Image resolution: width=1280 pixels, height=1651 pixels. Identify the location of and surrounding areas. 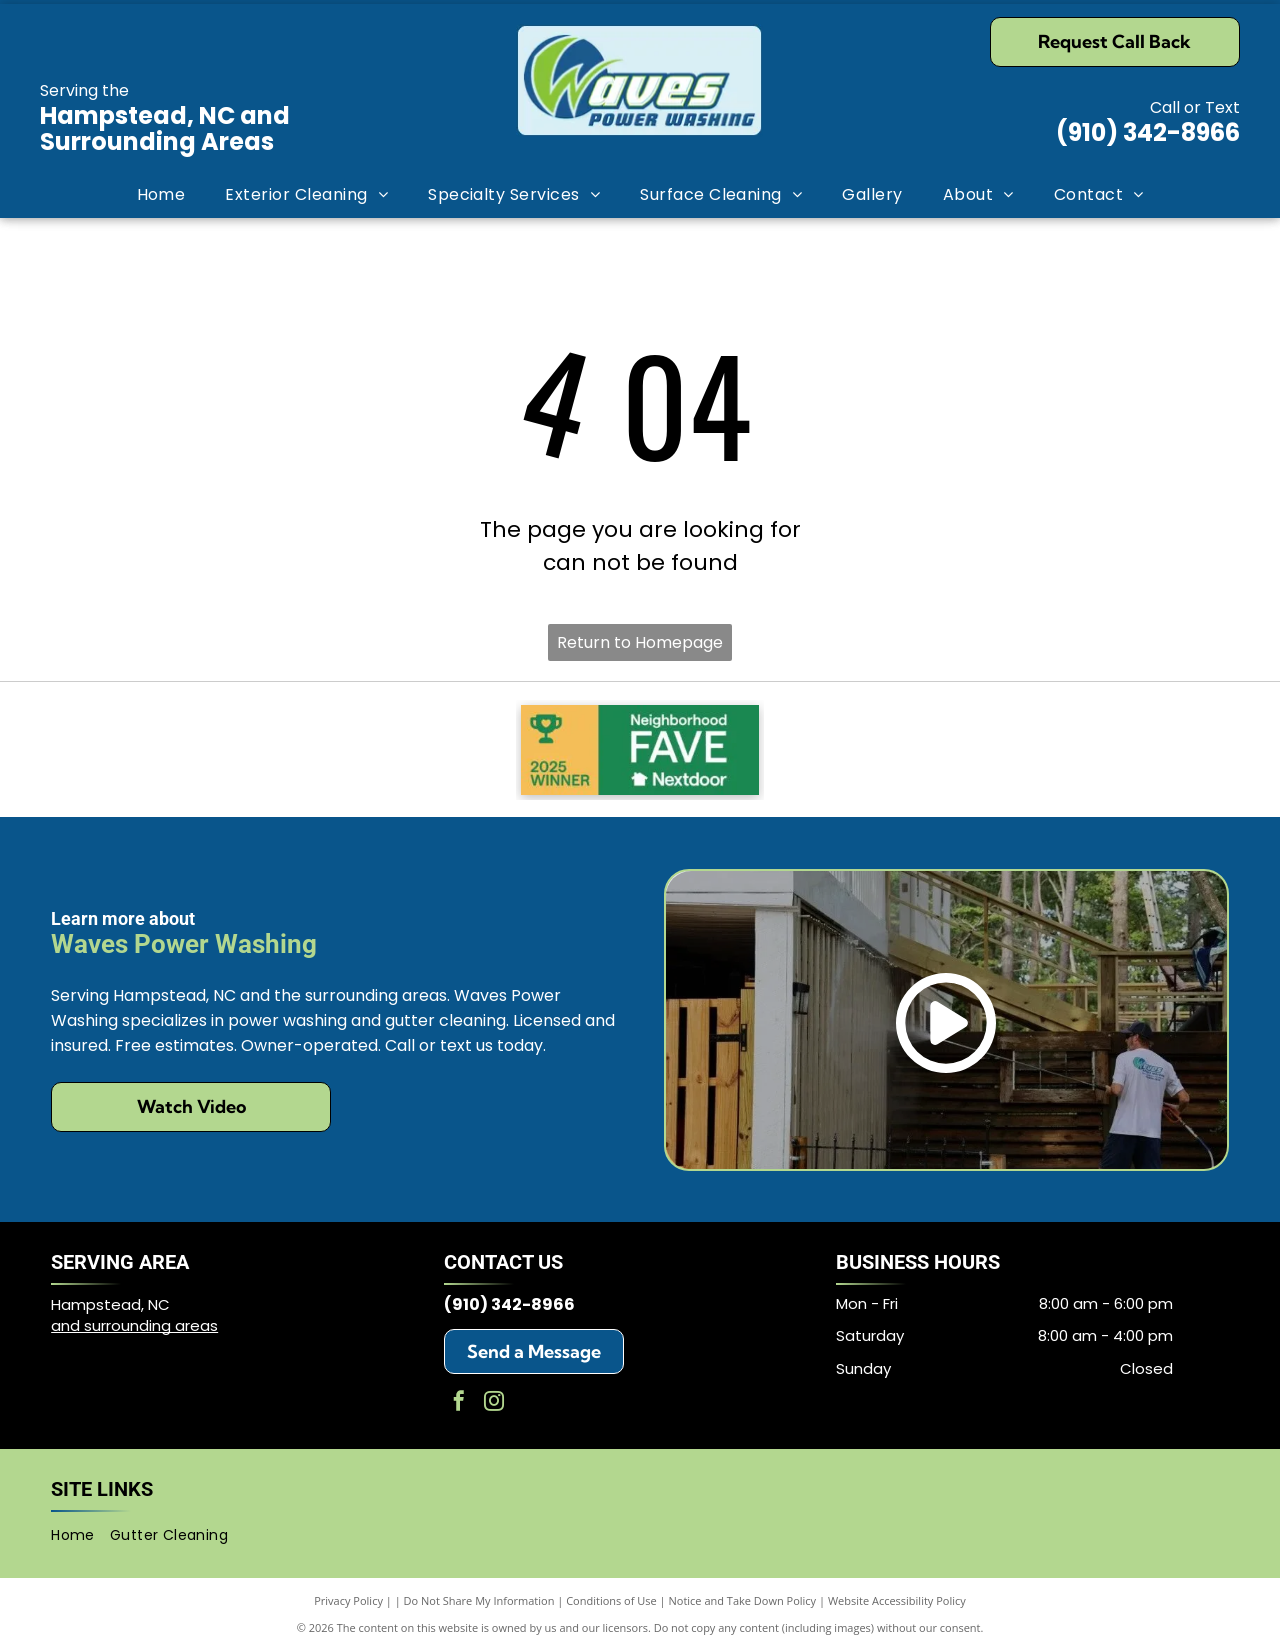
(134, 1325).